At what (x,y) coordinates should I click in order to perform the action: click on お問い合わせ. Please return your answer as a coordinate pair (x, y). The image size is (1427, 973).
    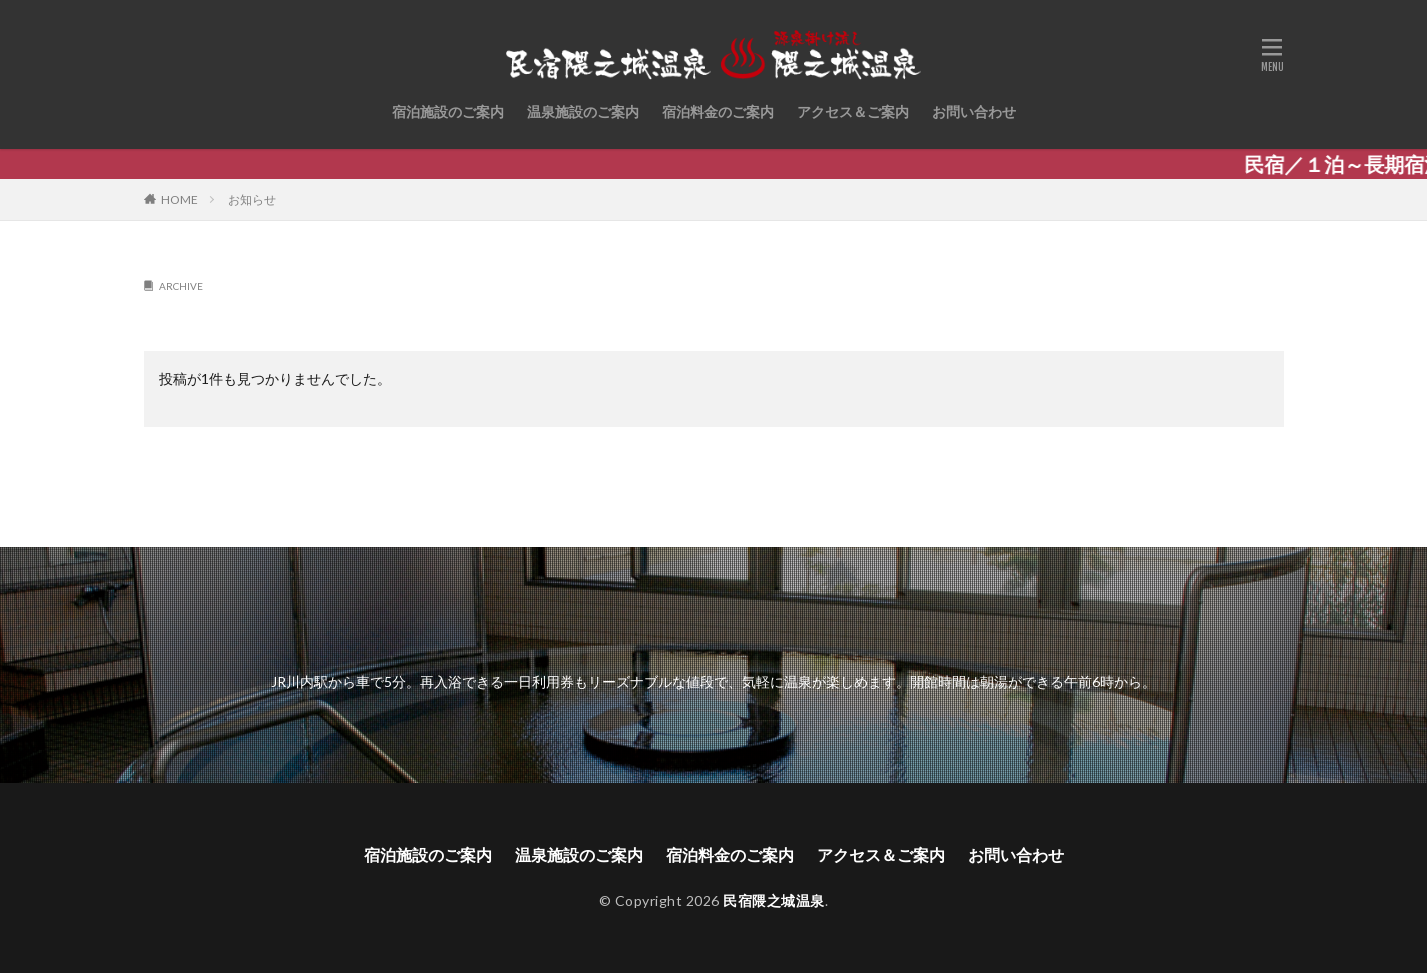
    Looking at the image, I should click on (974, 111).